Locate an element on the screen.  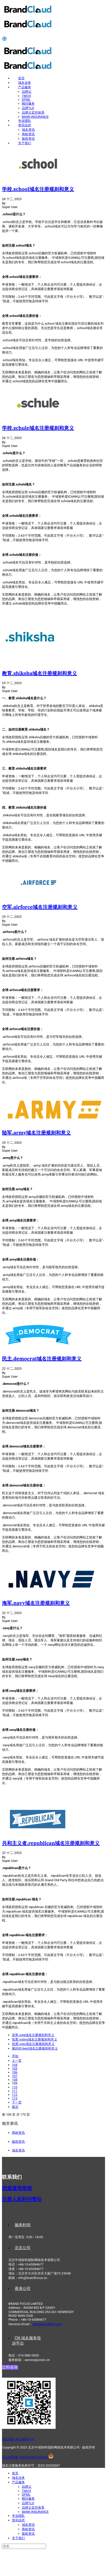
108 is located at coordinates (14, 2080).